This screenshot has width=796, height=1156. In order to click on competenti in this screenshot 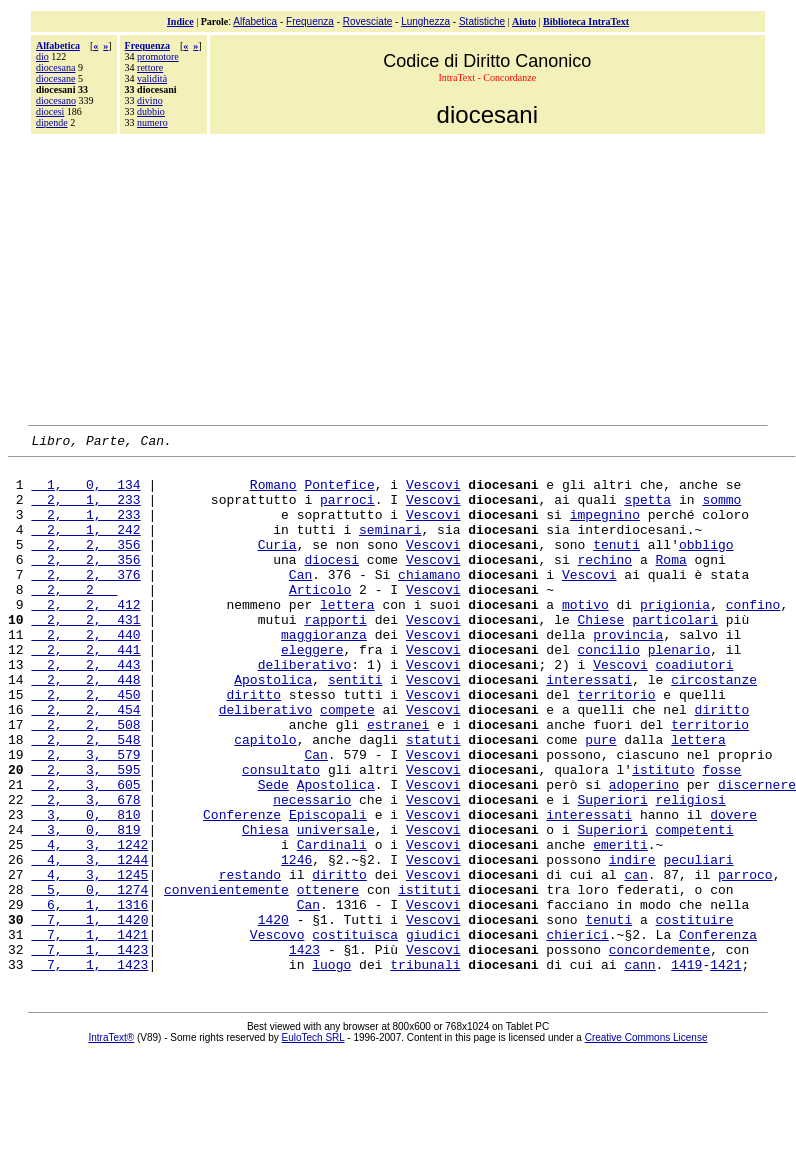, I will do `click(695, 907)`.